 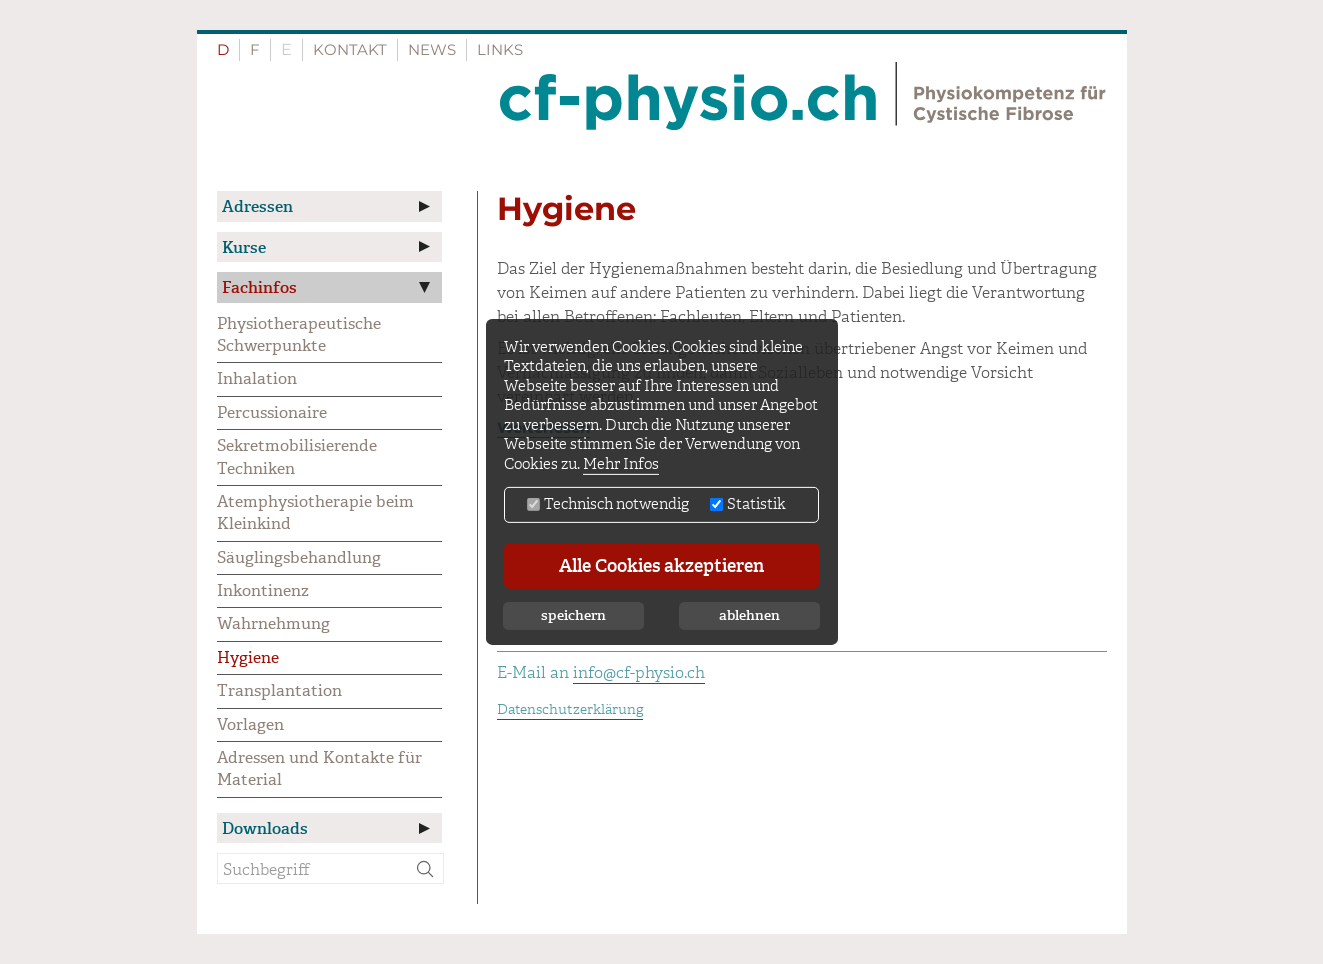 I want to click on Kurse, so click(x=244, y=247).